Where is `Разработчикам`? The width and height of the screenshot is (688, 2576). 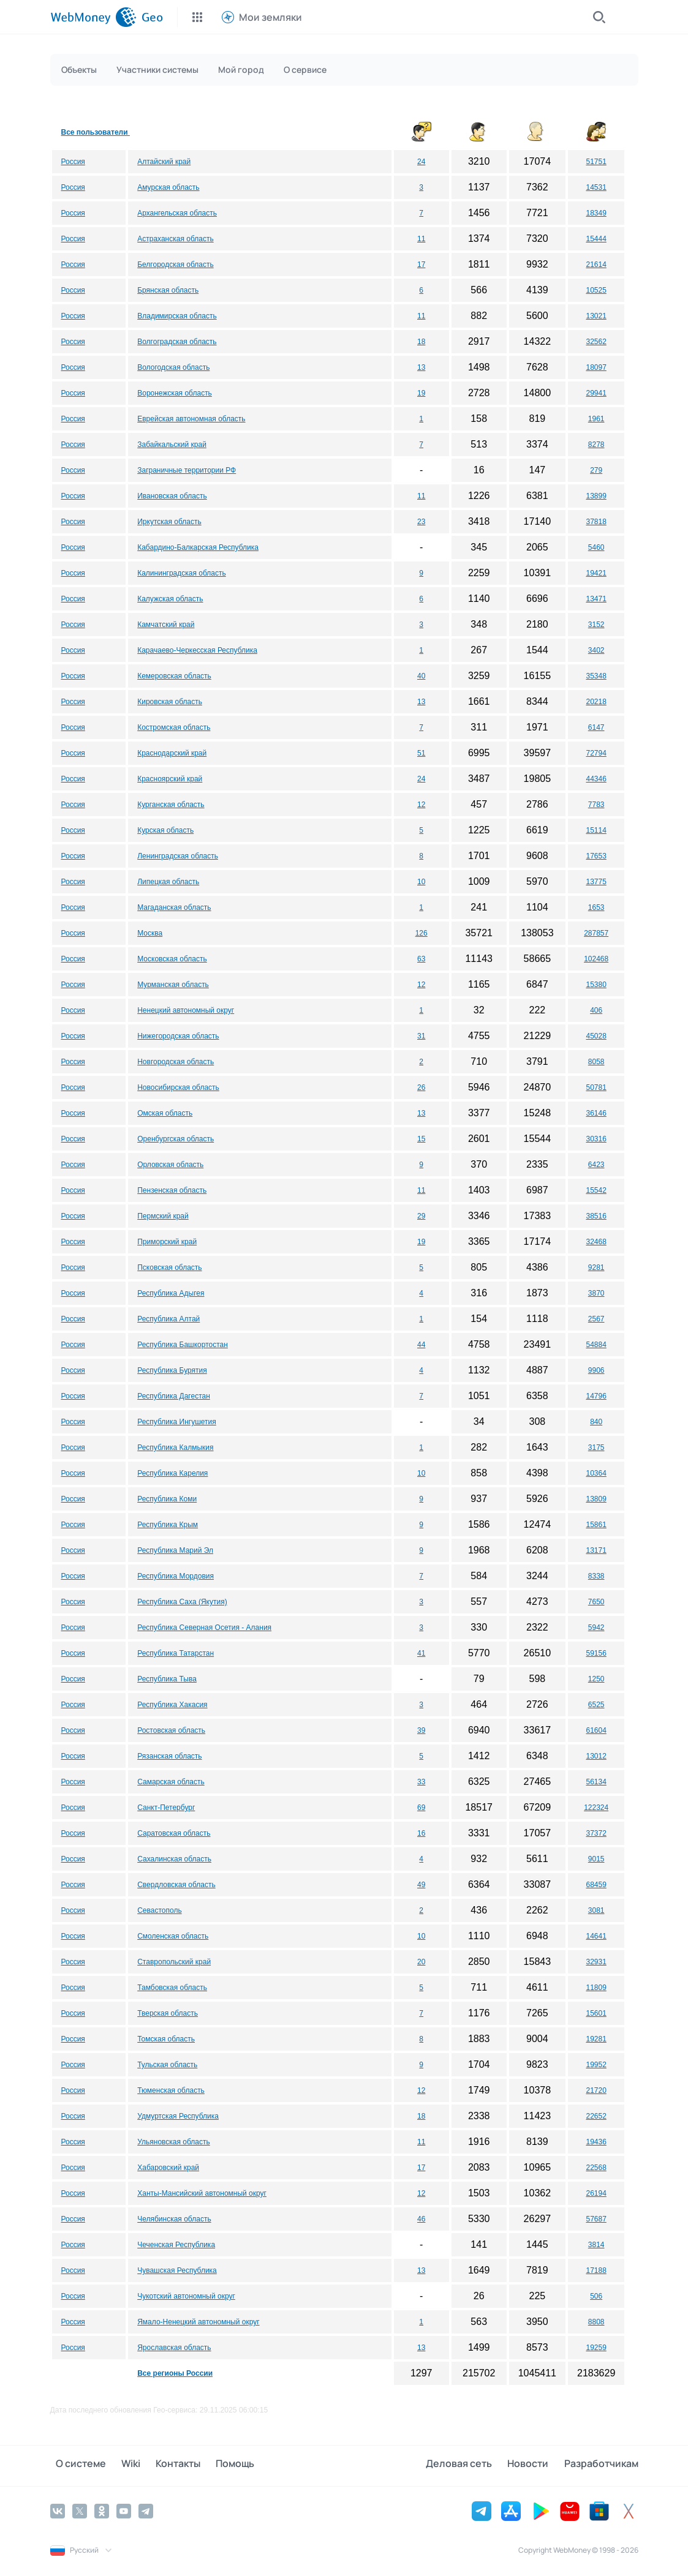
Разработчикам is located at coordinates (601, 2465).